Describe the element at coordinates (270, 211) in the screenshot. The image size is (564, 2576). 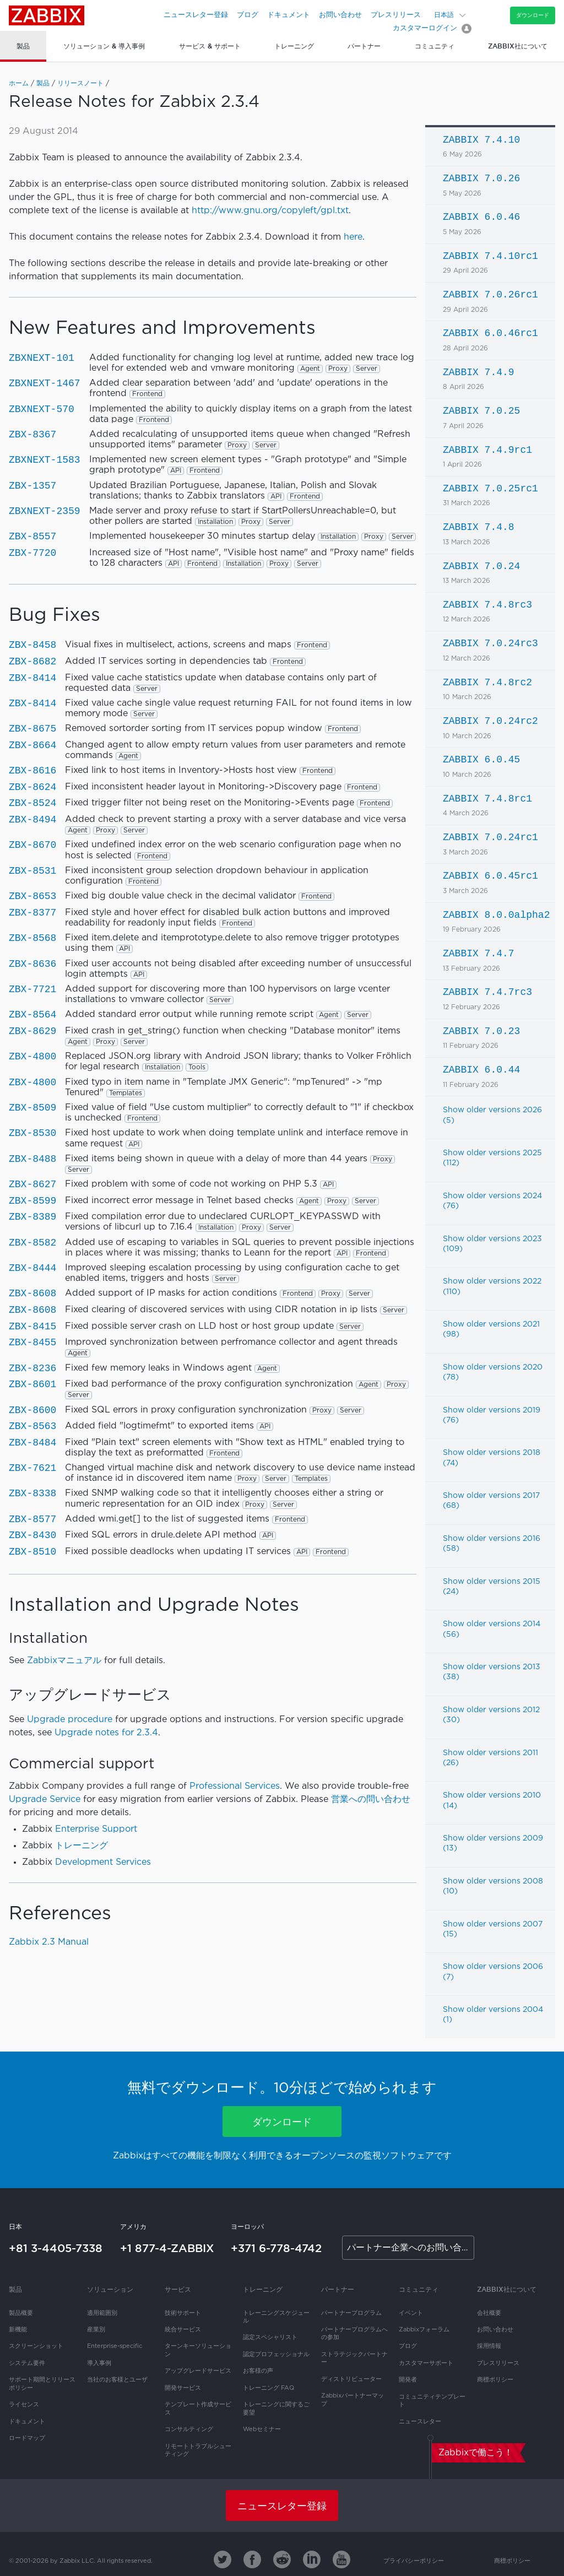
I see `http://www.gnu.org/copyleft/gpl.txt` at that location.